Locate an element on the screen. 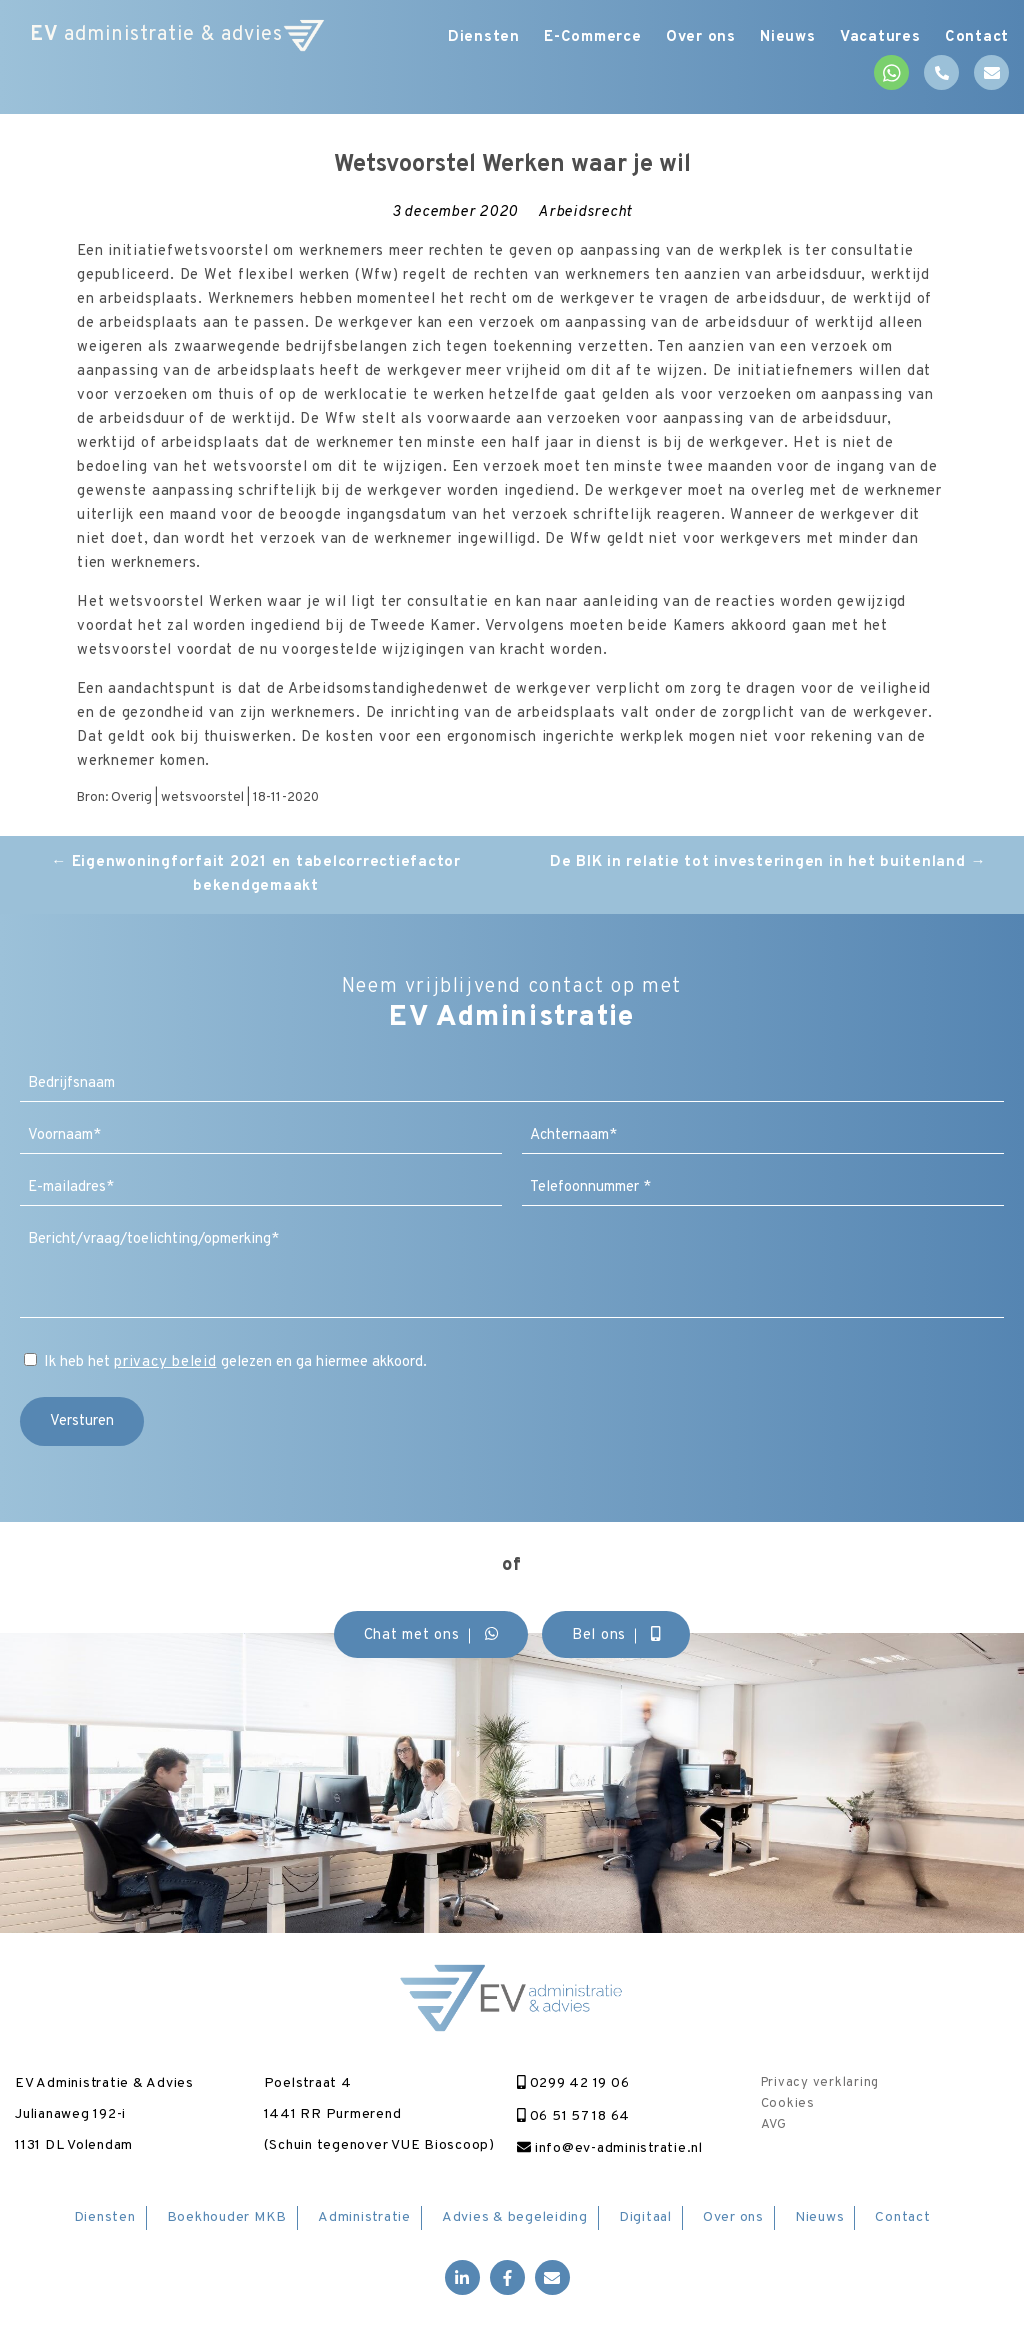  Cookies is located at coordinates (788, 2104).